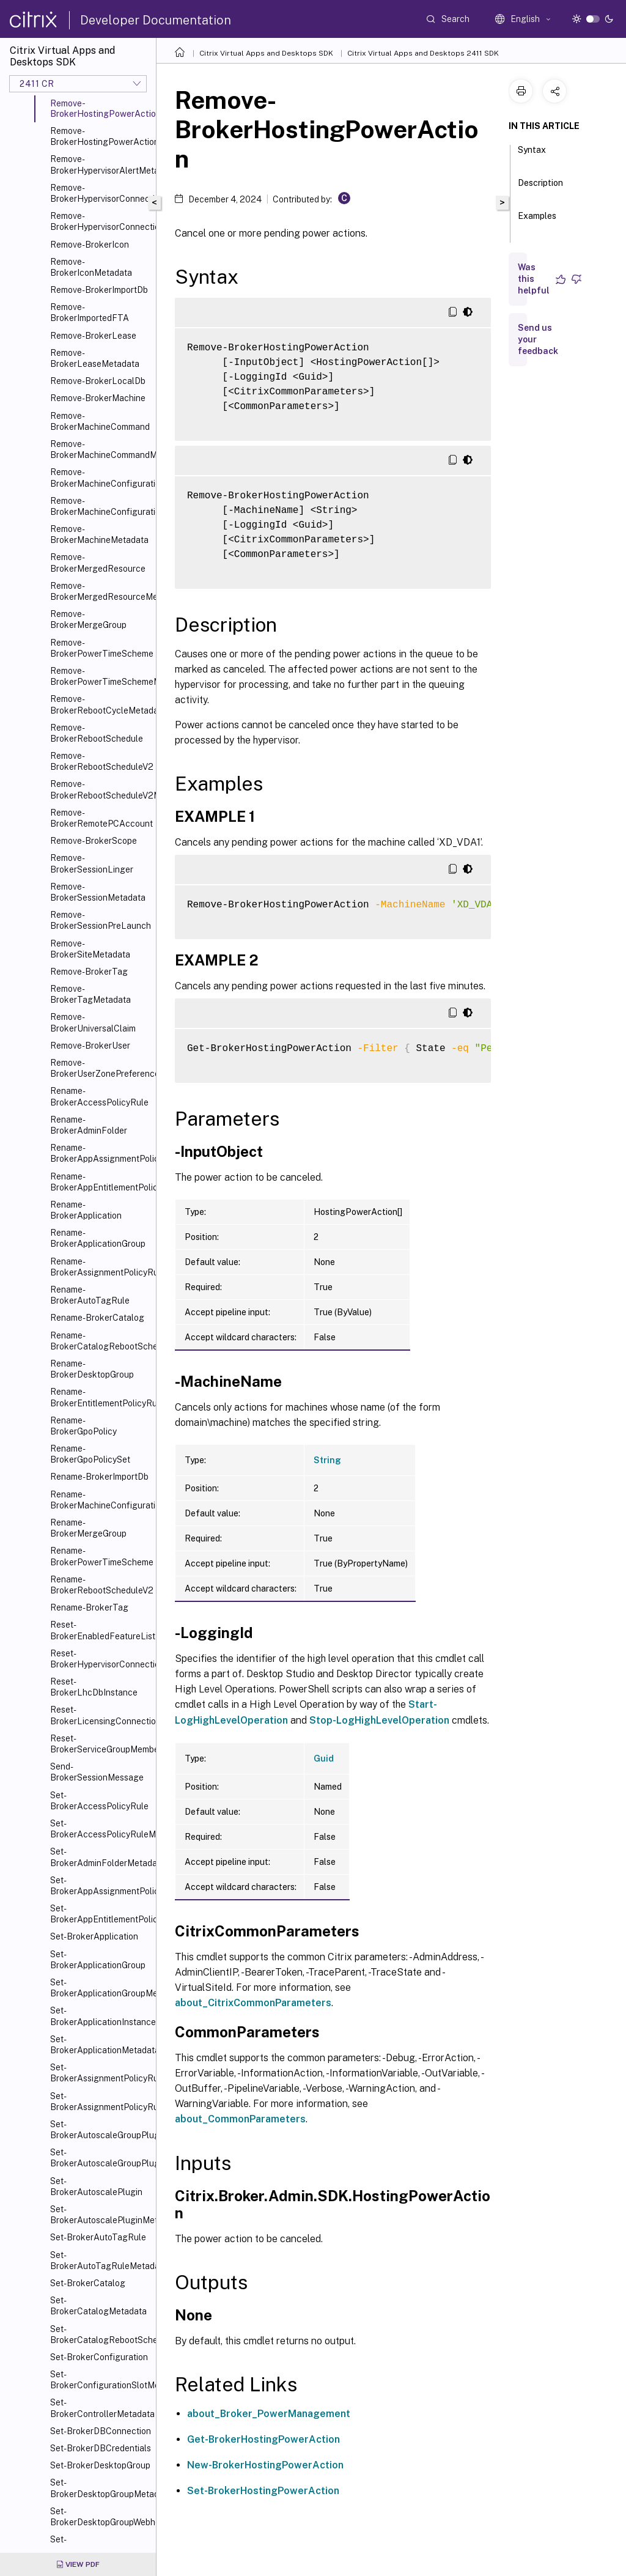 This screenshot has width=626, height=2576. What do you see at coordinates (100, 477) in the screenshot?
I see `Remove-BrokerMachineConfiguration` at bounding box center [100, 477].